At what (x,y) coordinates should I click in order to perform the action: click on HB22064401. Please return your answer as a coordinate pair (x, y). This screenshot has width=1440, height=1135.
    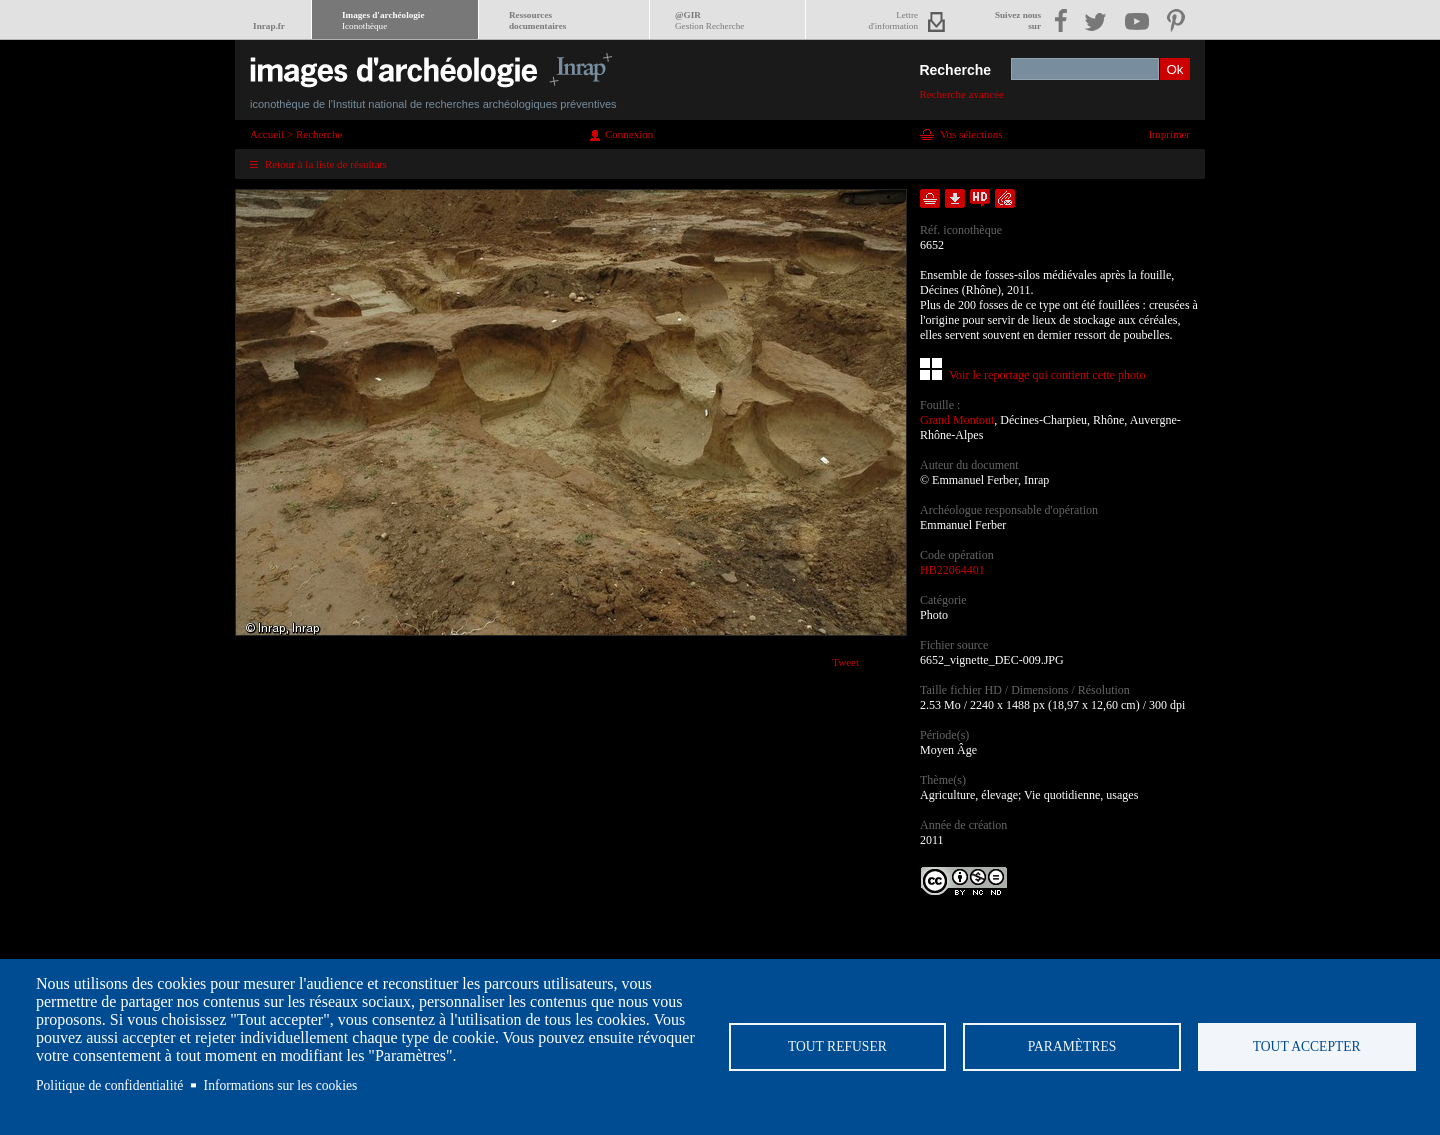
    Looking at the image, I should click on (952, 570).